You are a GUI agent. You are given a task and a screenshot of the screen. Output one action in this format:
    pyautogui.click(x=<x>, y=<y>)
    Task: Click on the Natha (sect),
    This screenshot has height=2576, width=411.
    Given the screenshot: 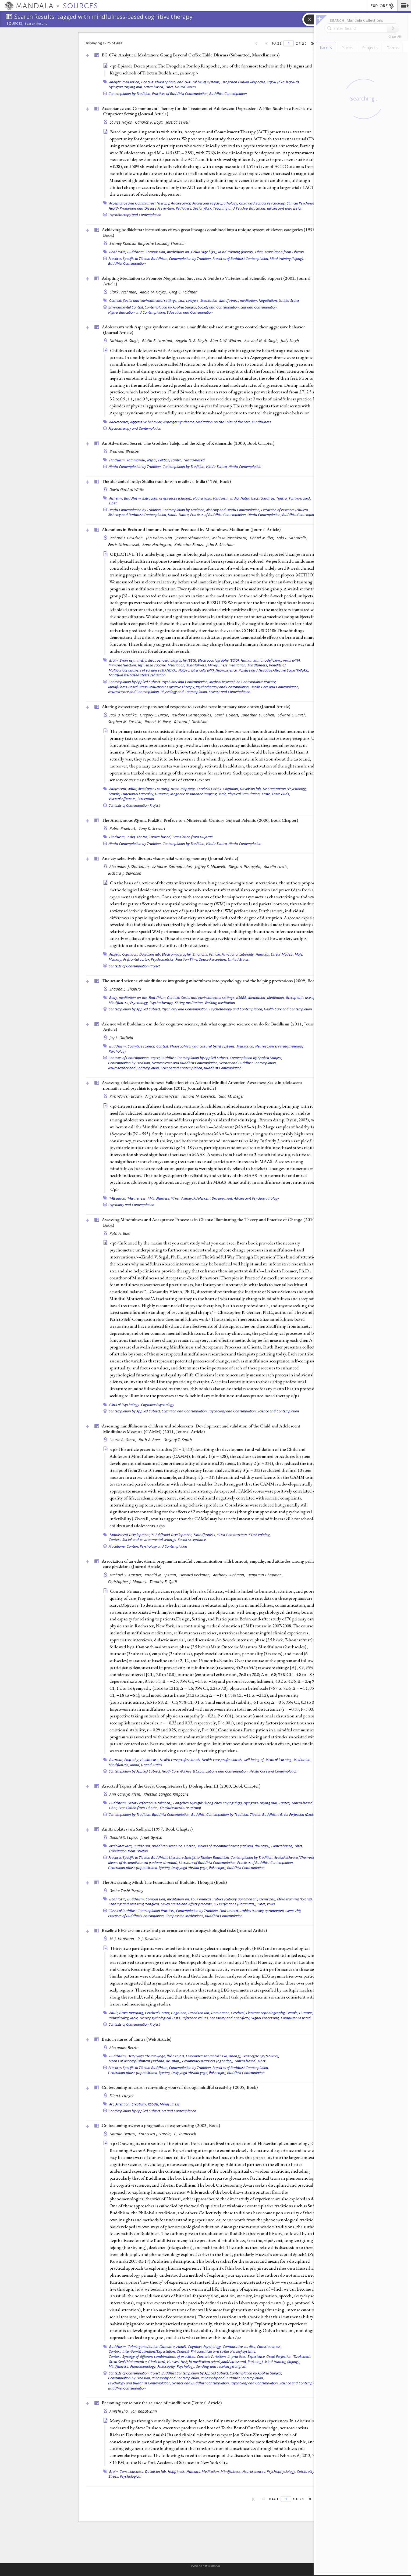 What is the action you would take?
    pyautogui.click(x=250, y=498)
    